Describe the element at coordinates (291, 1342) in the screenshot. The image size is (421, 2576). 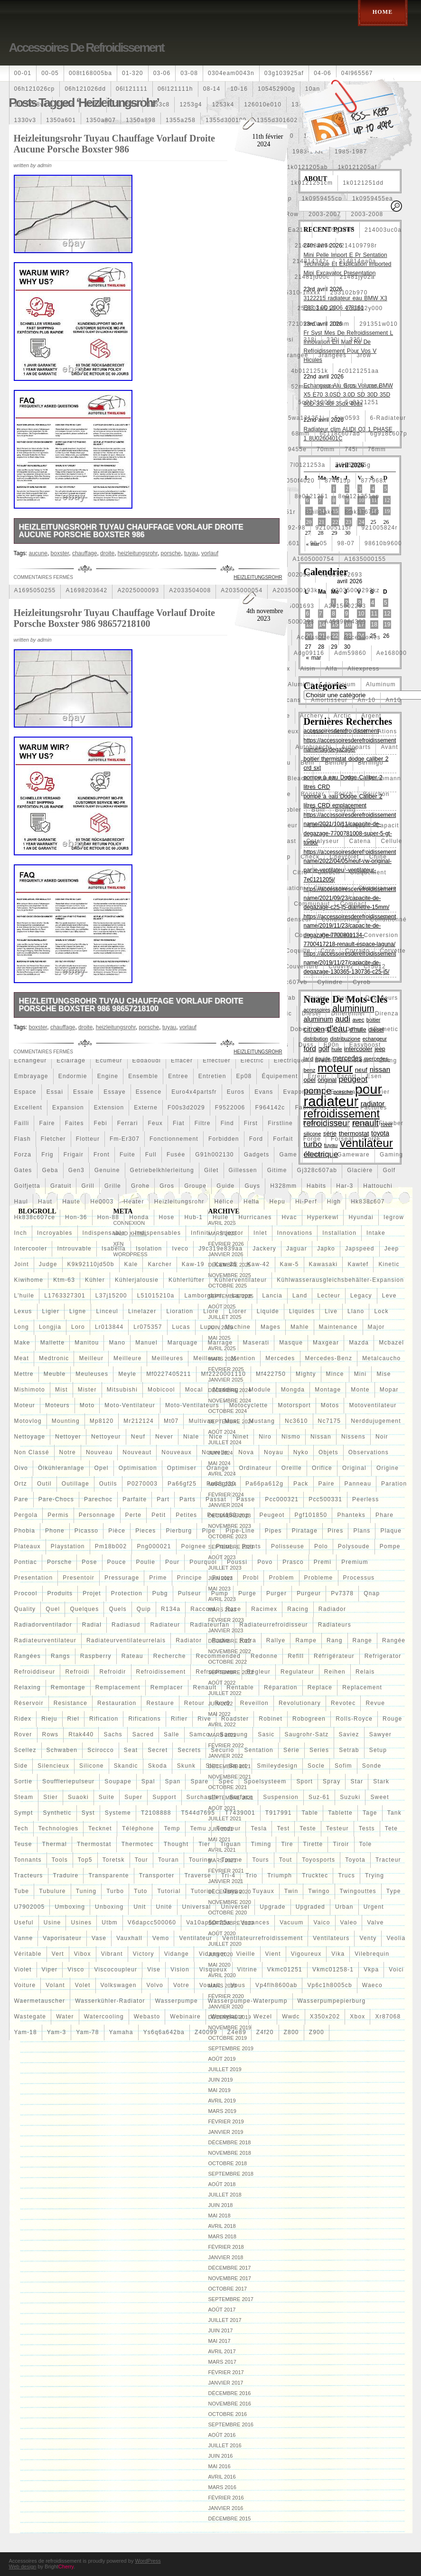
I see `masque` at that location.